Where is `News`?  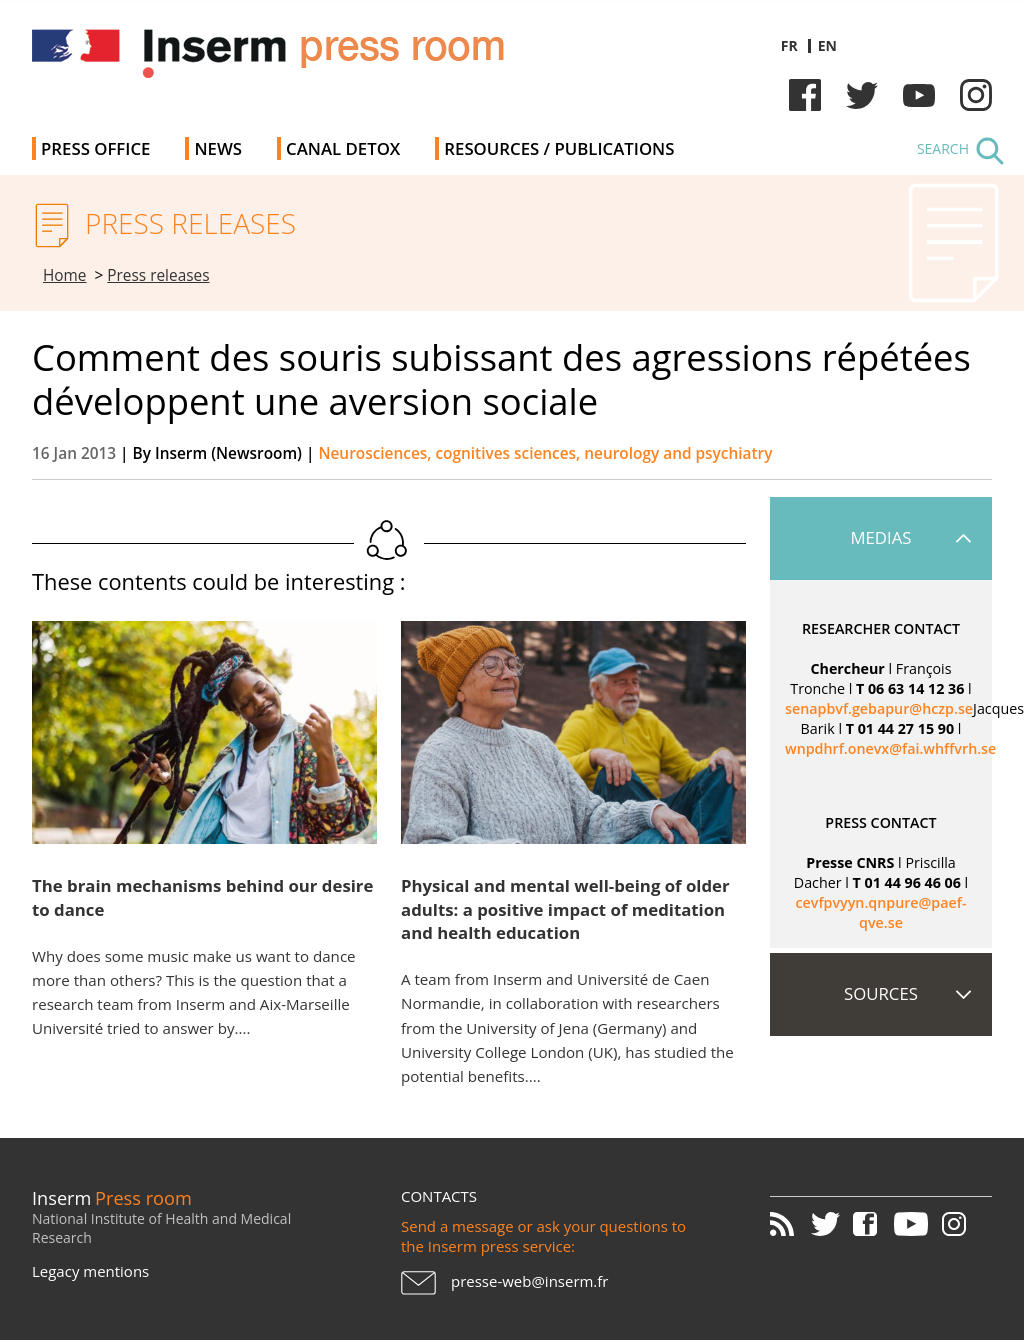 News is located at coordinates (218, 148).